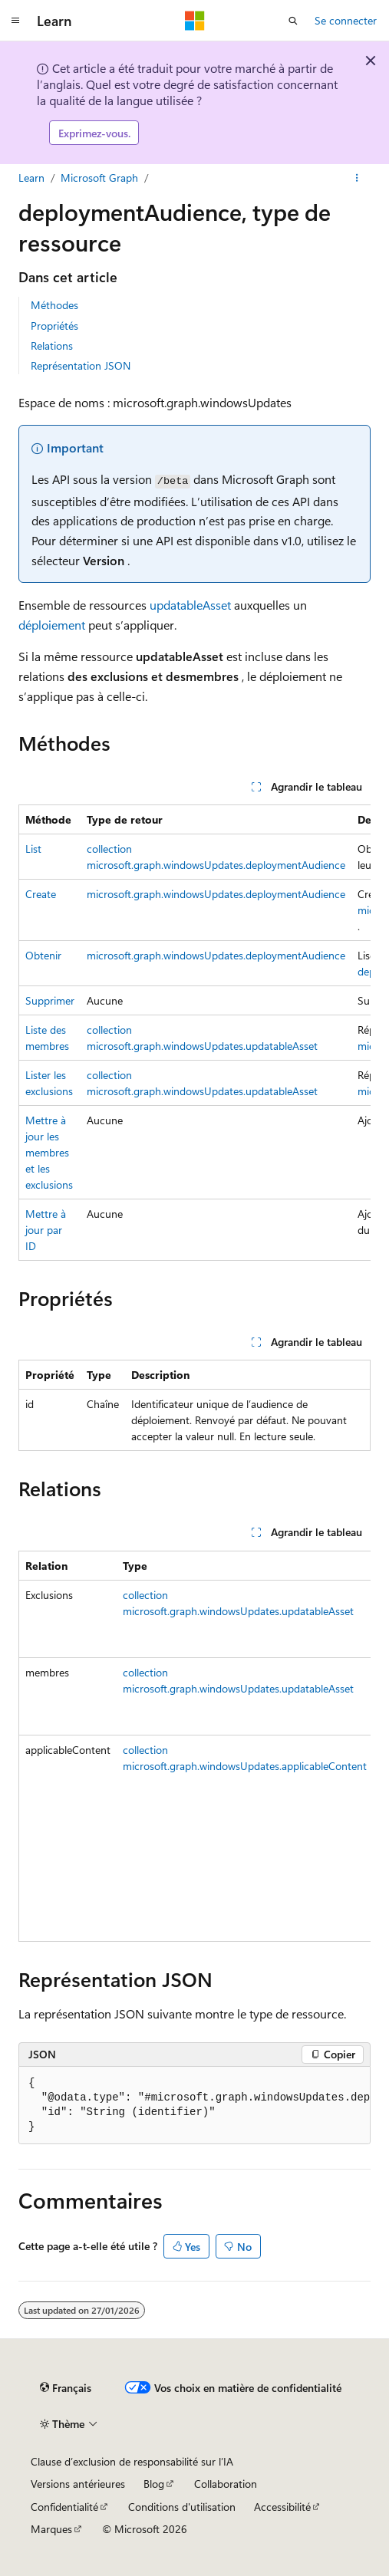  Describe the element at coordinates (54, 325) in the screenshot. I see `Propriétés` at that location.